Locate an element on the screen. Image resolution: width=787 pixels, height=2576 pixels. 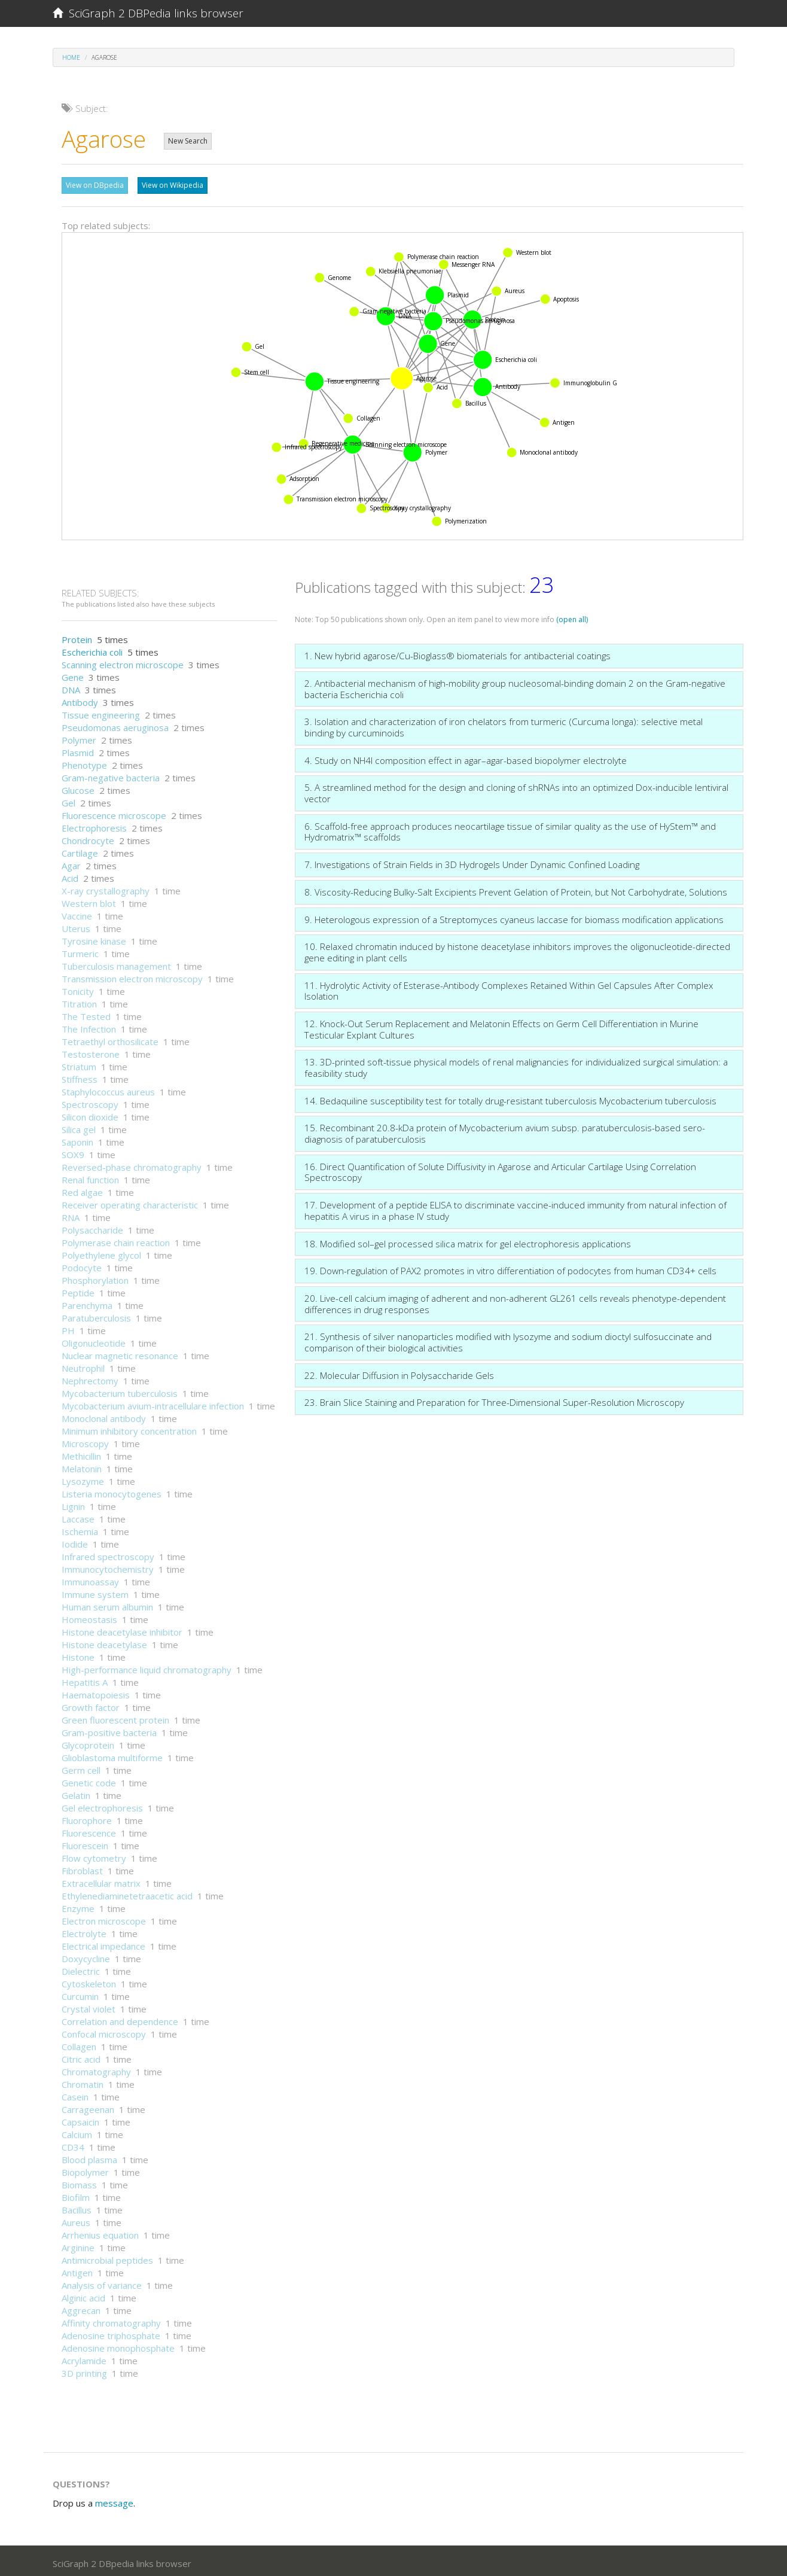
18. Modified sol–gel processed silica matrix for gel electrophoresis applications is located at coordinates (467, 1241).